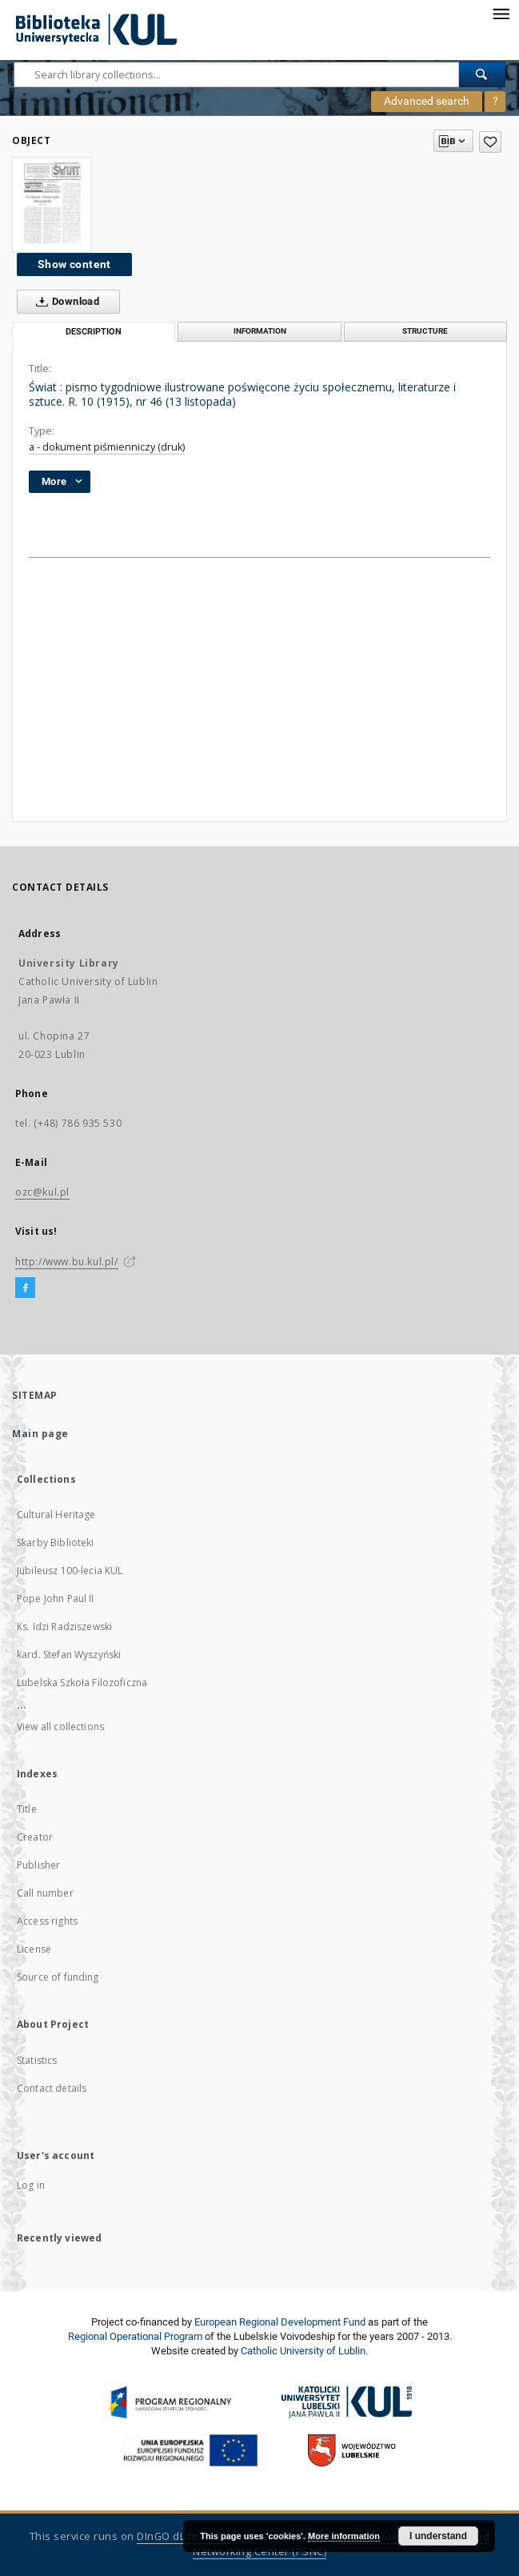 Image resolution: width=519 pixels, height=2576 pixels. I want to click on Show content, so click(74, 264).